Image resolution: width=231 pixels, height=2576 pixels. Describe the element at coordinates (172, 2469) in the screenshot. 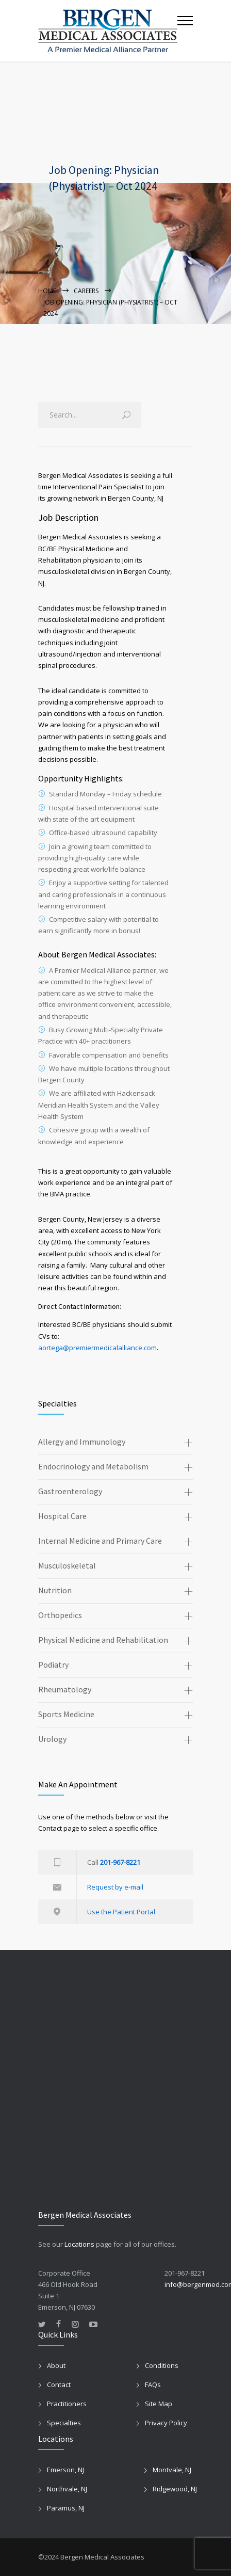

I see `Montvale, NJ` at that location.